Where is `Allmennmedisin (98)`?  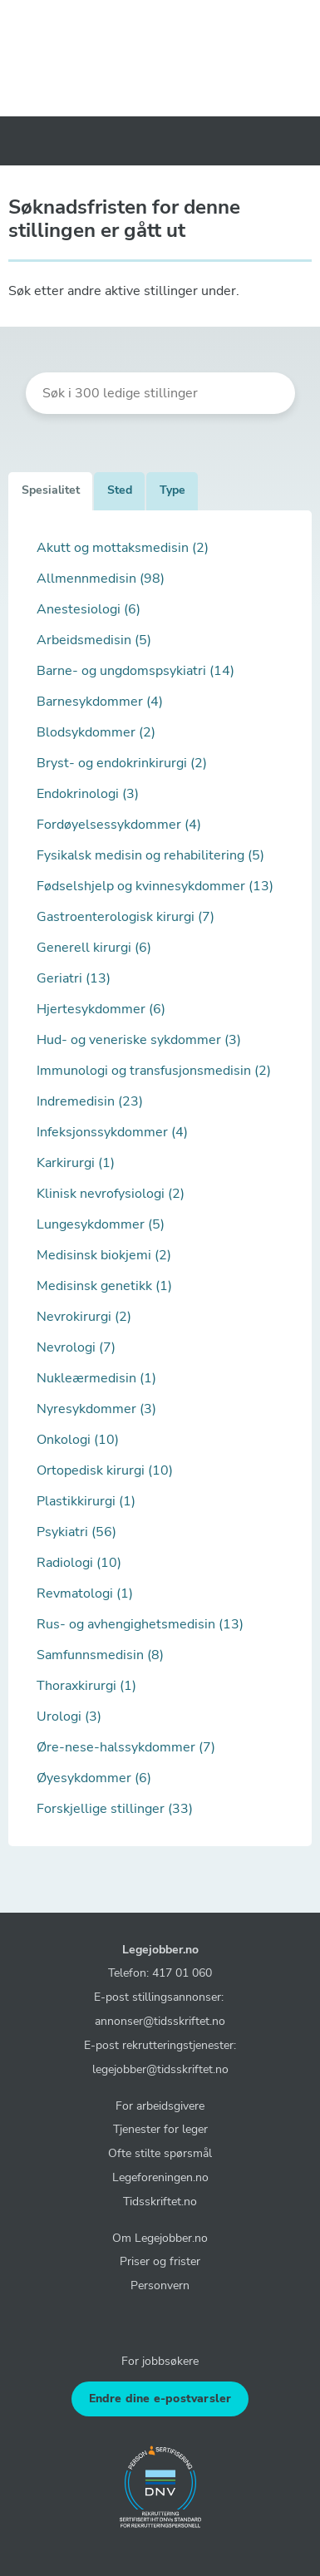
Allmennmedisin (98) is located at coordinates (101, 578).